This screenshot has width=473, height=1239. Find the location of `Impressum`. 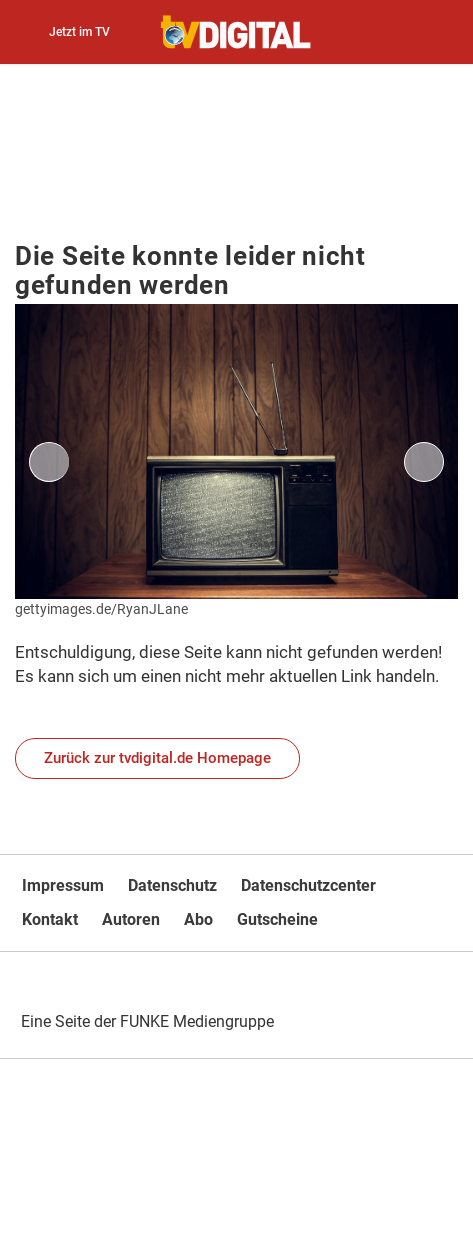

Impressum is located at coordinates (63, 885).